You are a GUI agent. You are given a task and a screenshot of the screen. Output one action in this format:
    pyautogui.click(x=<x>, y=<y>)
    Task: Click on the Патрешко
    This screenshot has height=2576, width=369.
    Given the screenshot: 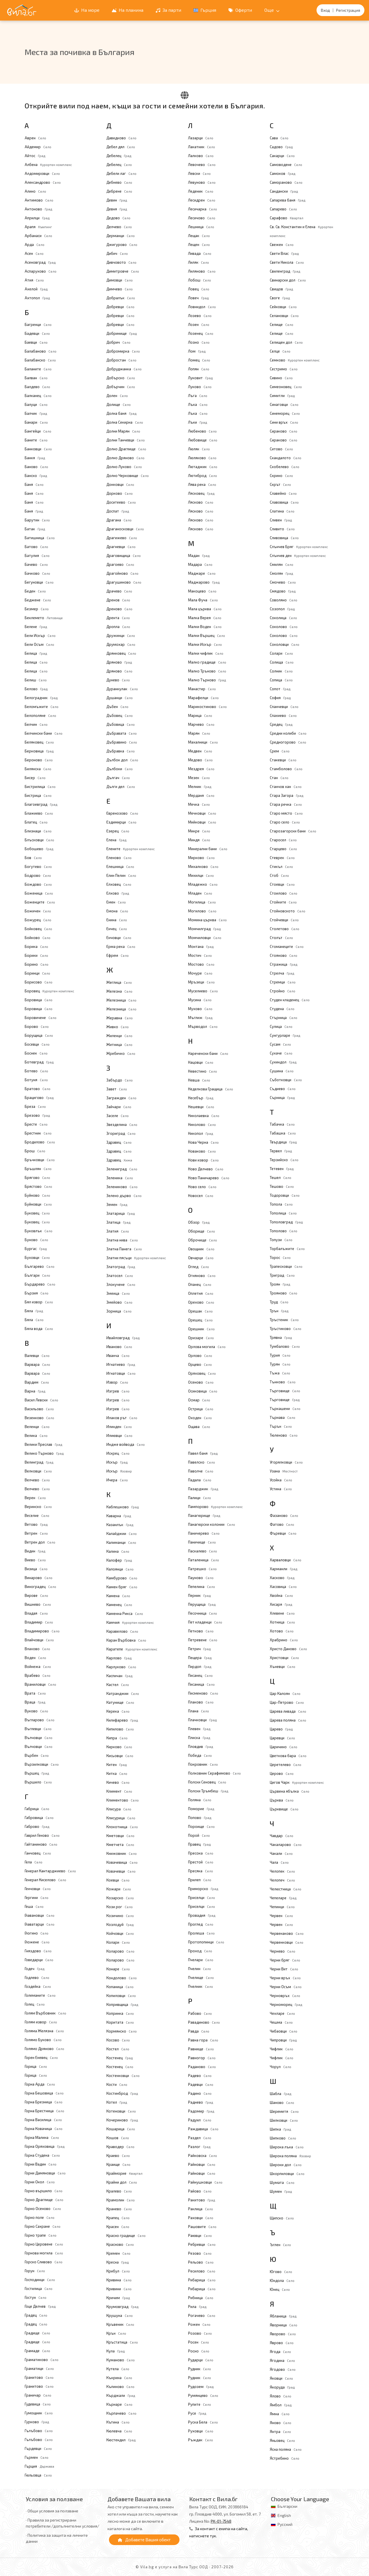 What is the action you would take?
    pyautogui.click(x=202, y=1568)
    